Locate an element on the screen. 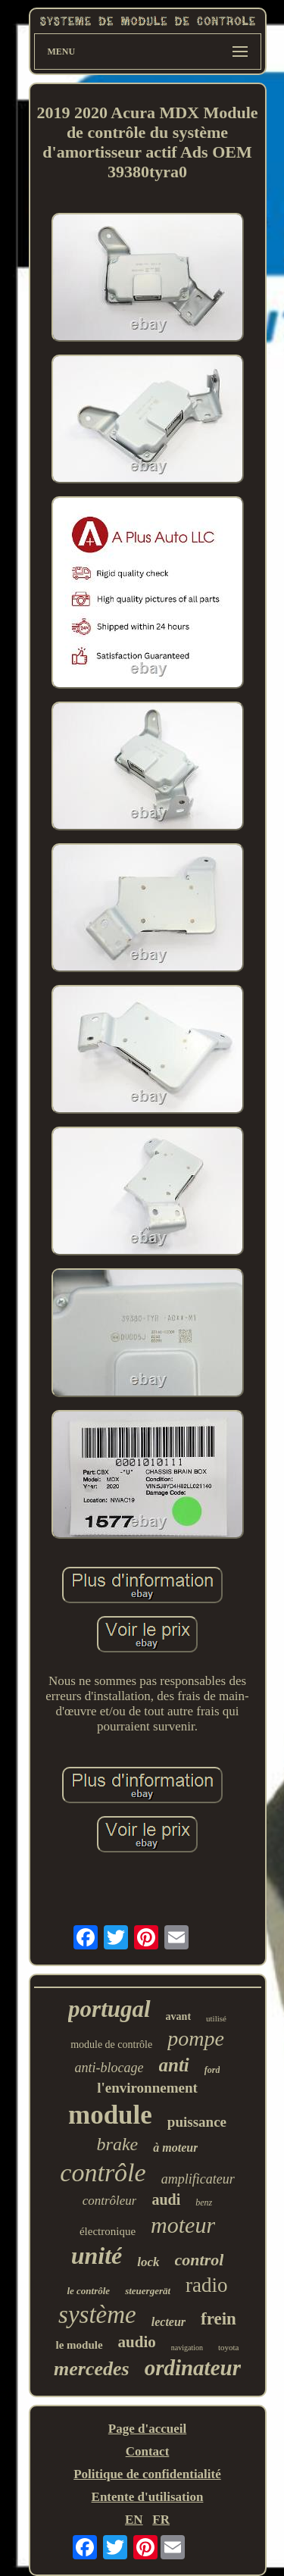  contrôle is located at coordinates (102, 2173).